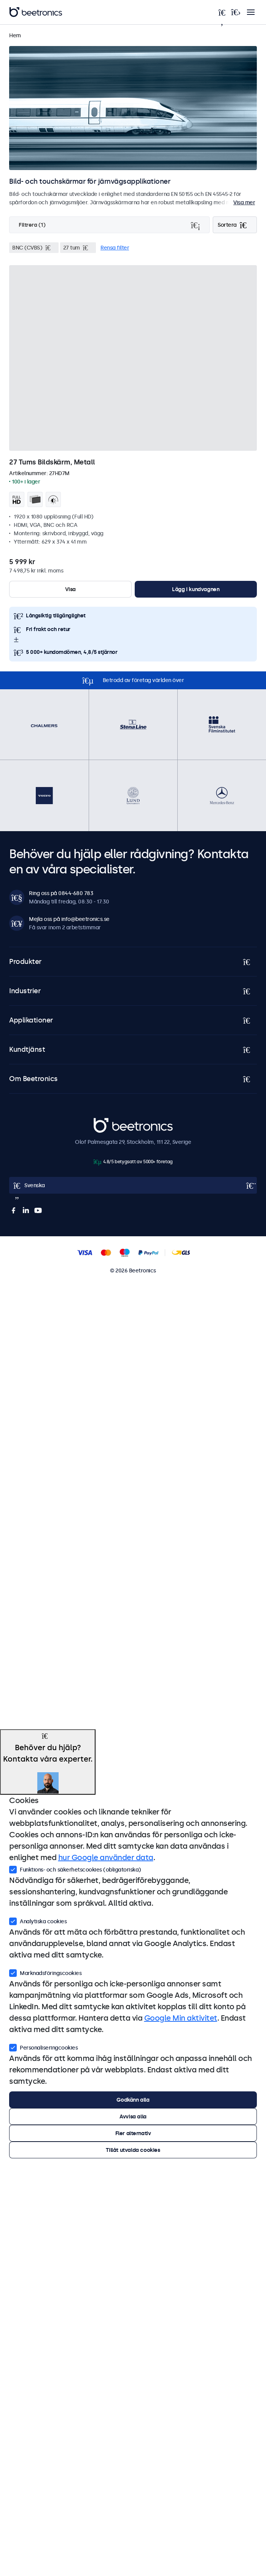 Image resolution: width=266 pixels, height=2576 pixels. What do you see at coordinates (107, 1122) in the screenshot?
I see `Beetronics` at bounding box center [107, 1122].